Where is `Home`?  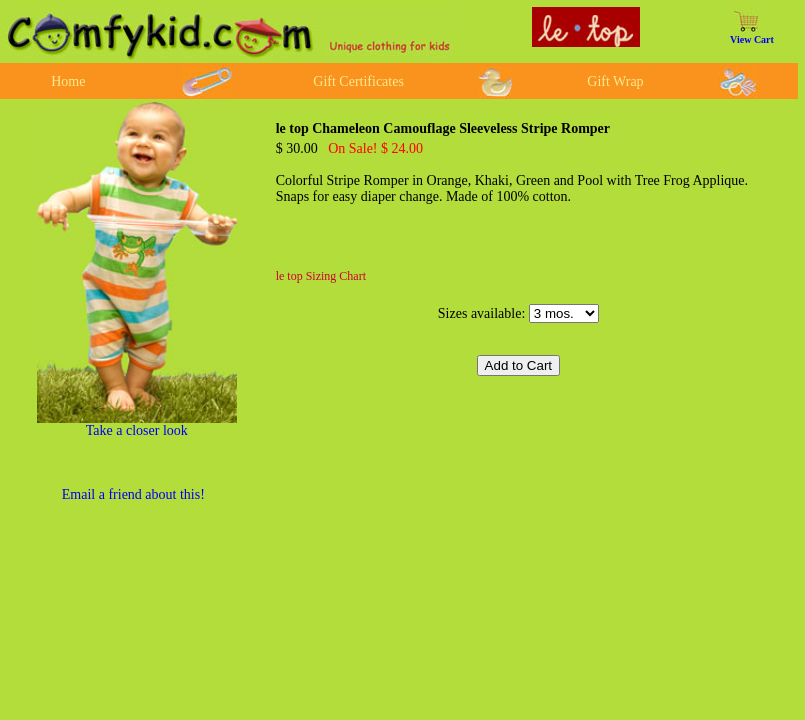 Home is located at coordinates (68, 81).